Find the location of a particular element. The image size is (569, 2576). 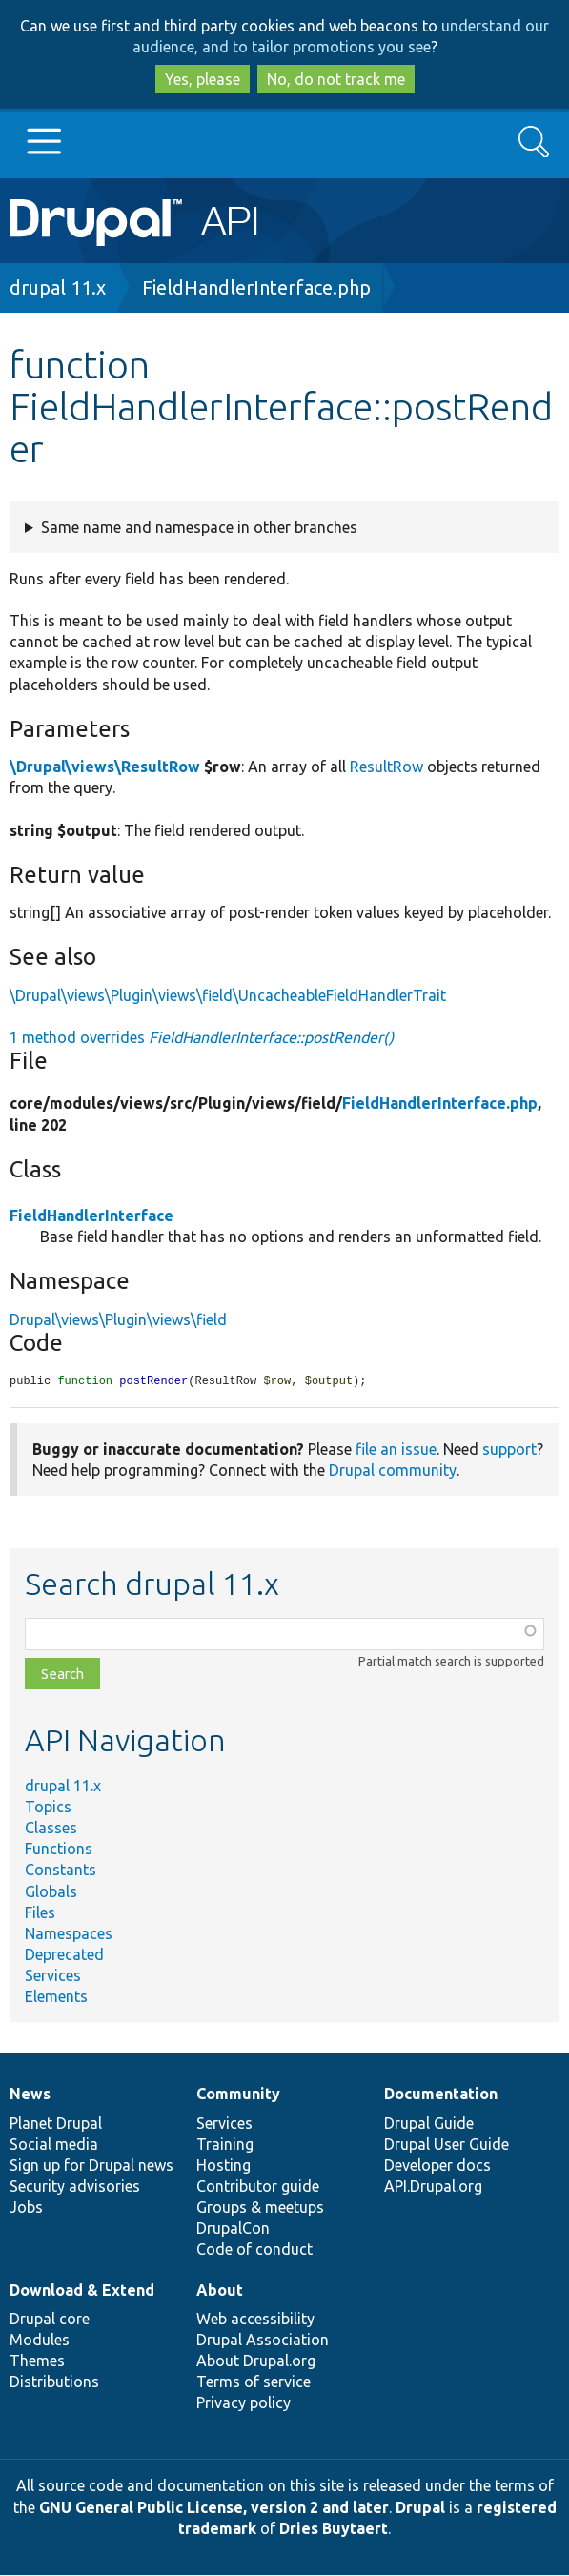

Drupal core is located at coordinates (50, 2319).